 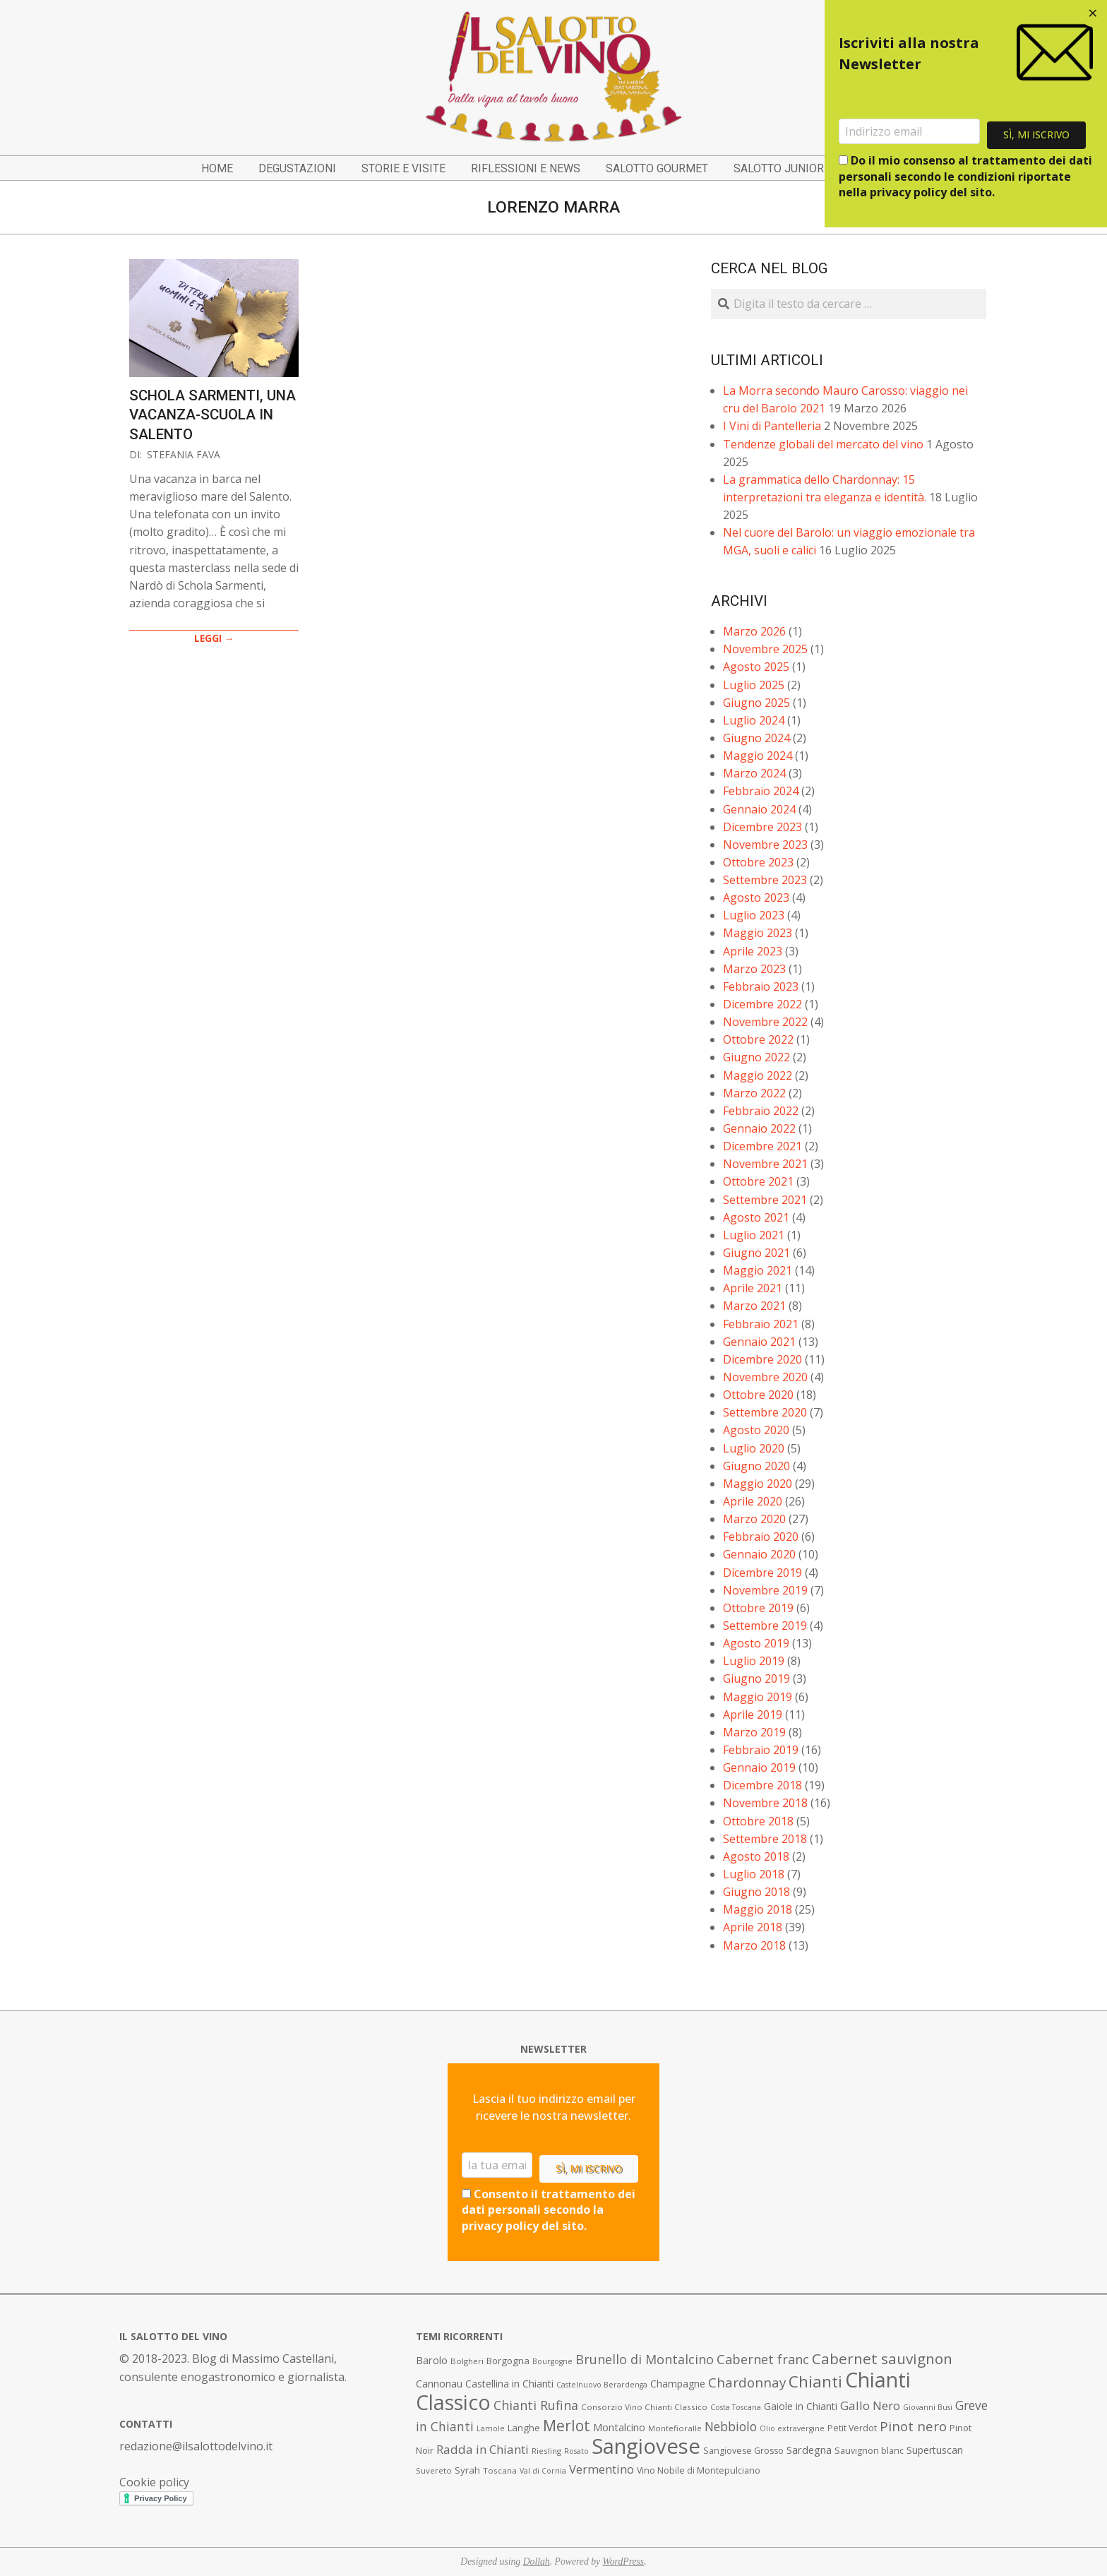 I want to click on Nebbiolo [Nebbiolo (17 elementi)], so click(x=731, y=2426).